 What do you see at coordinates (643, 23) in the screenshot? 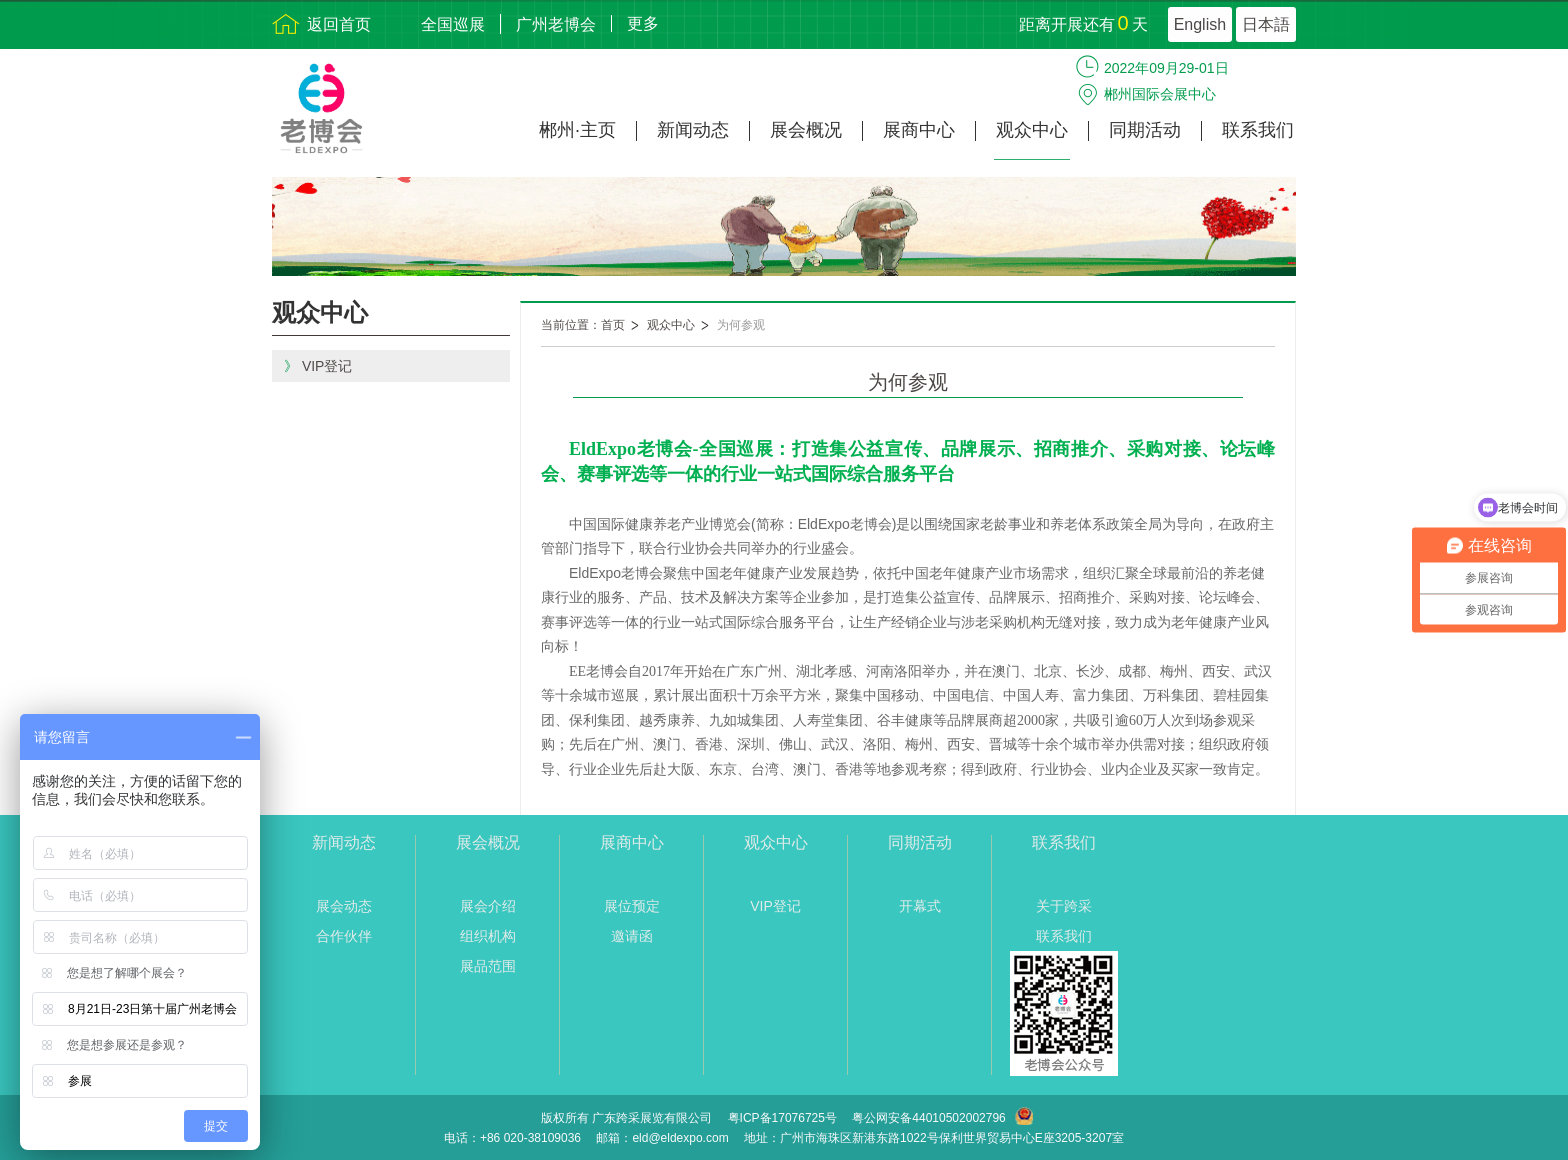
I see `更多` at bounding box center [643, 23].